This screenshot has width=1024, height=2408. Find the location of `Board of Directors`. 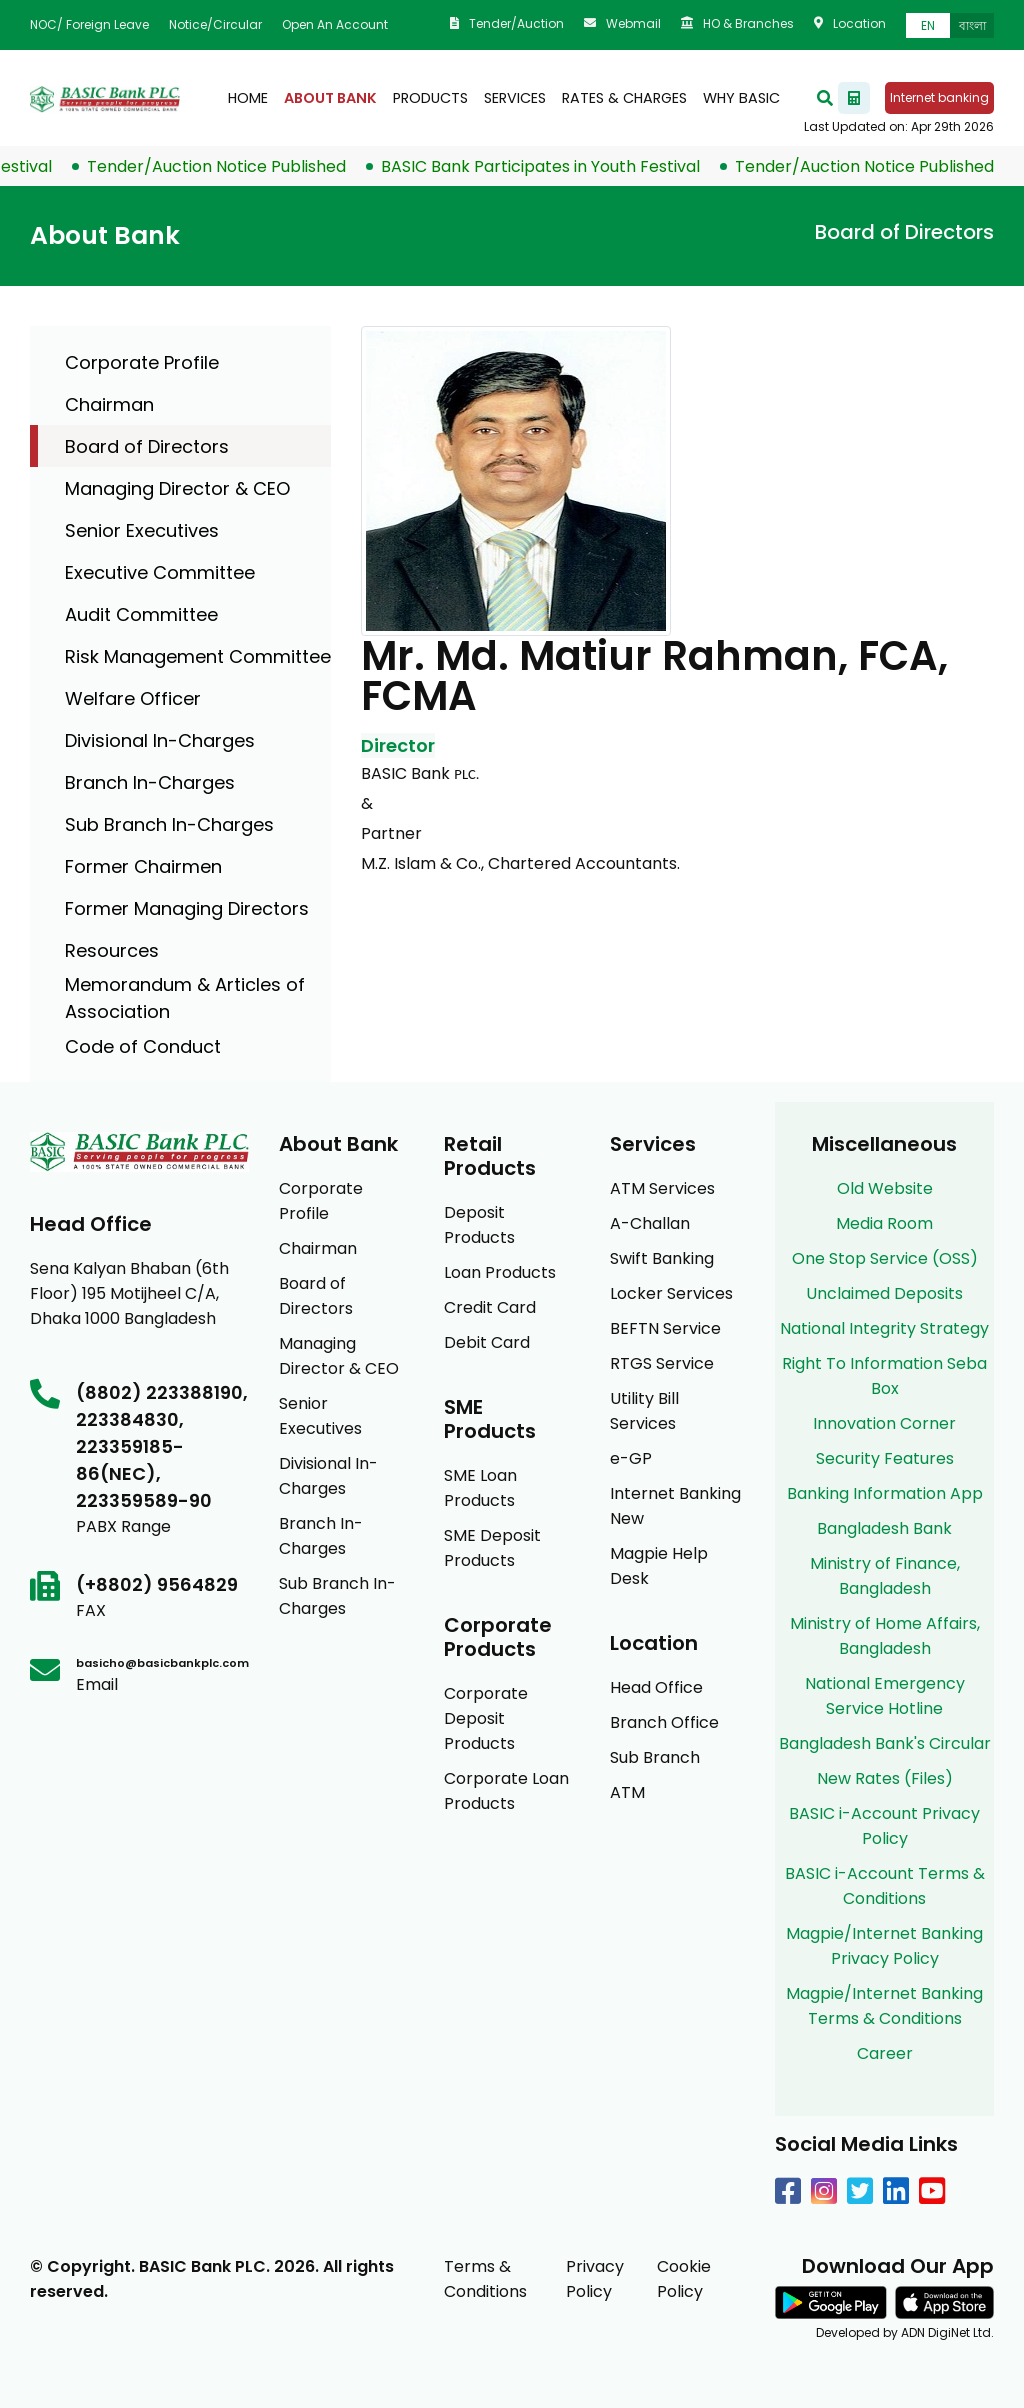

Board of Directors is located at coordinates (147, 446).